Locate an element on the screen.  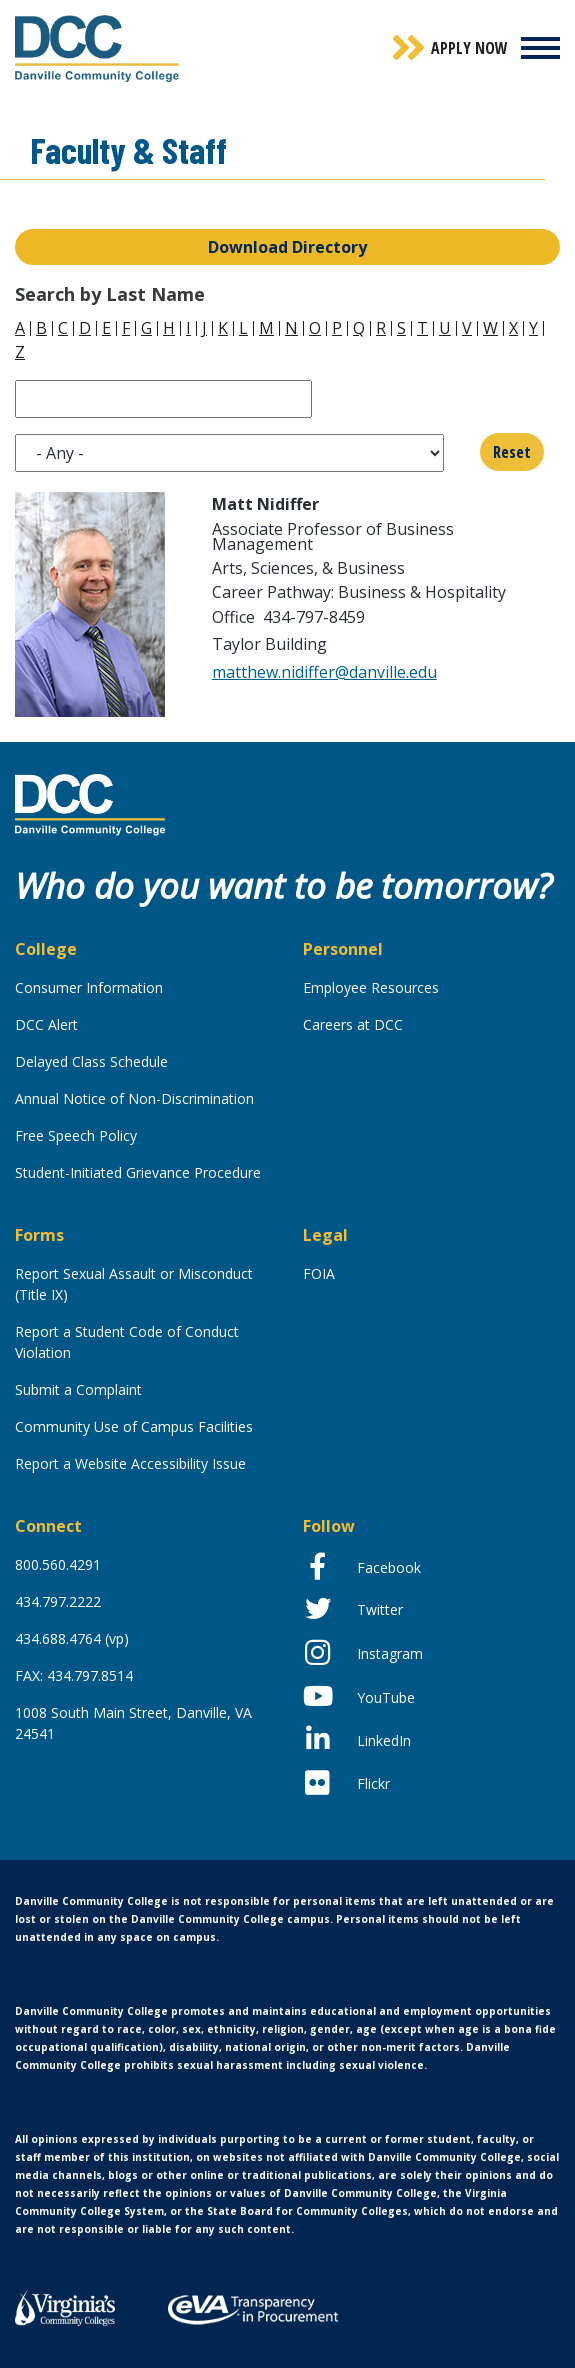
Apply Now is located at coordinates (469, 48).